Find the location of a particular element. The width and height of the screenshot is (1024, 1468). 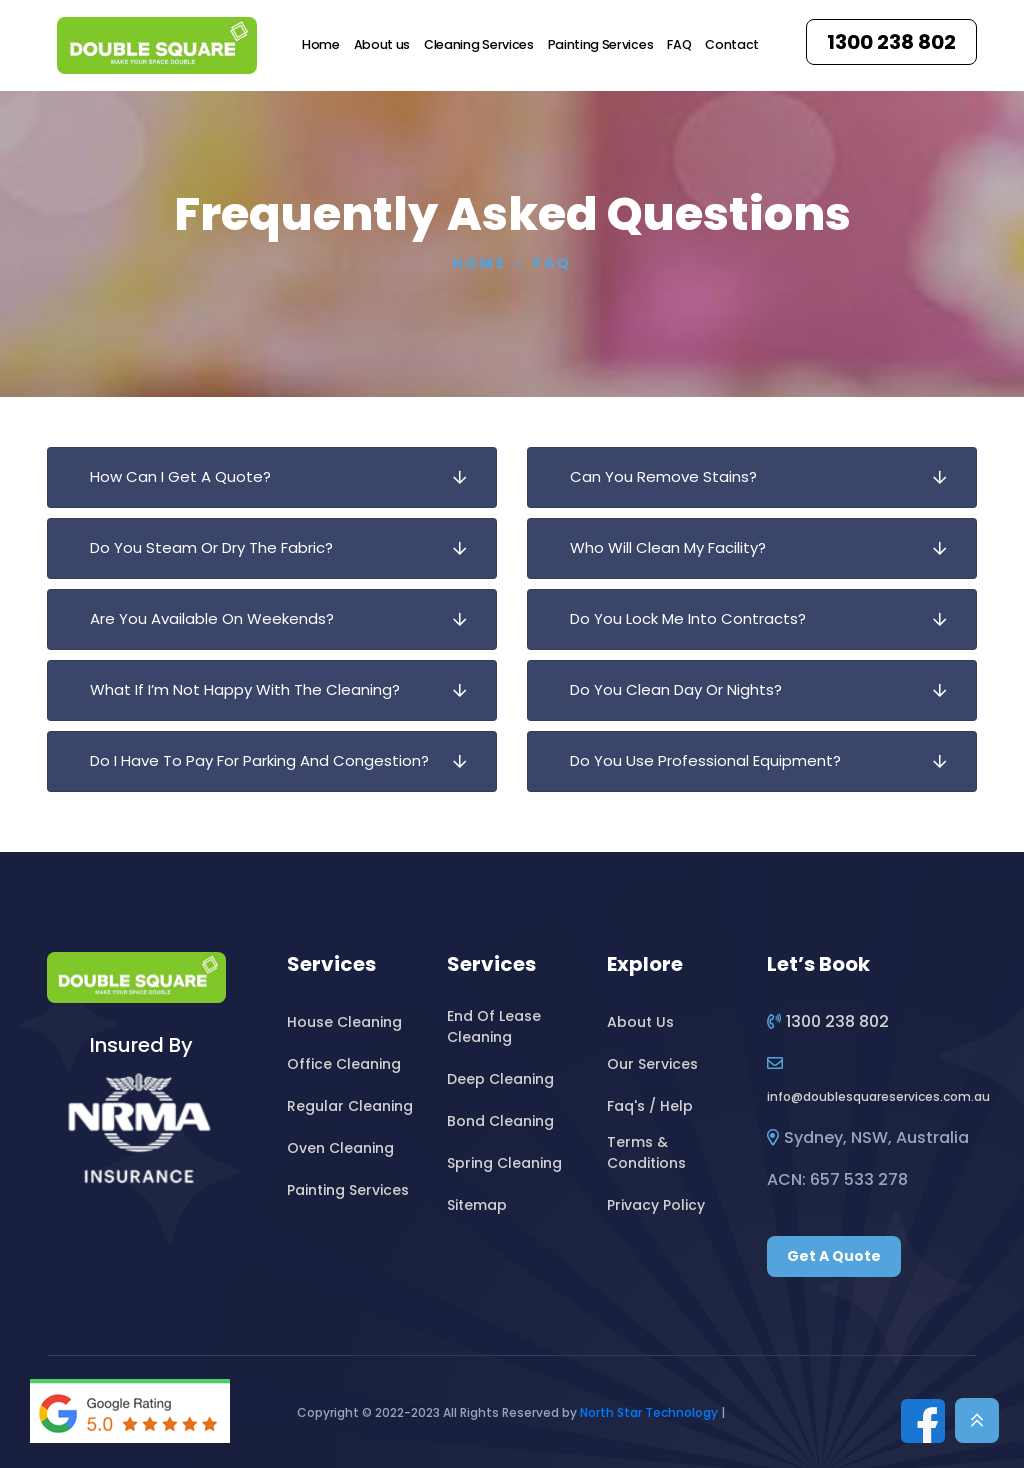

Sitemap is located at coordinates (477, 1205).